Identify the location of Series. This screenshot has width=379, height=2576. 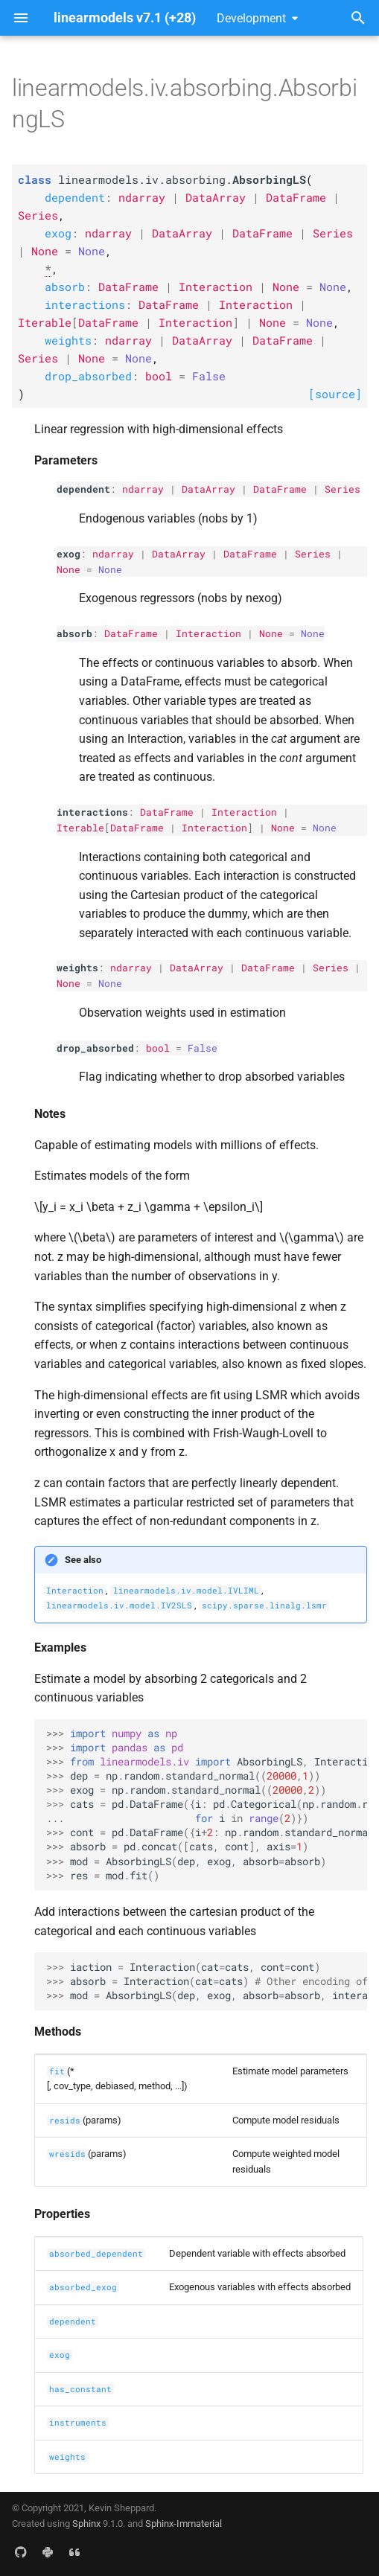
(342, 489).